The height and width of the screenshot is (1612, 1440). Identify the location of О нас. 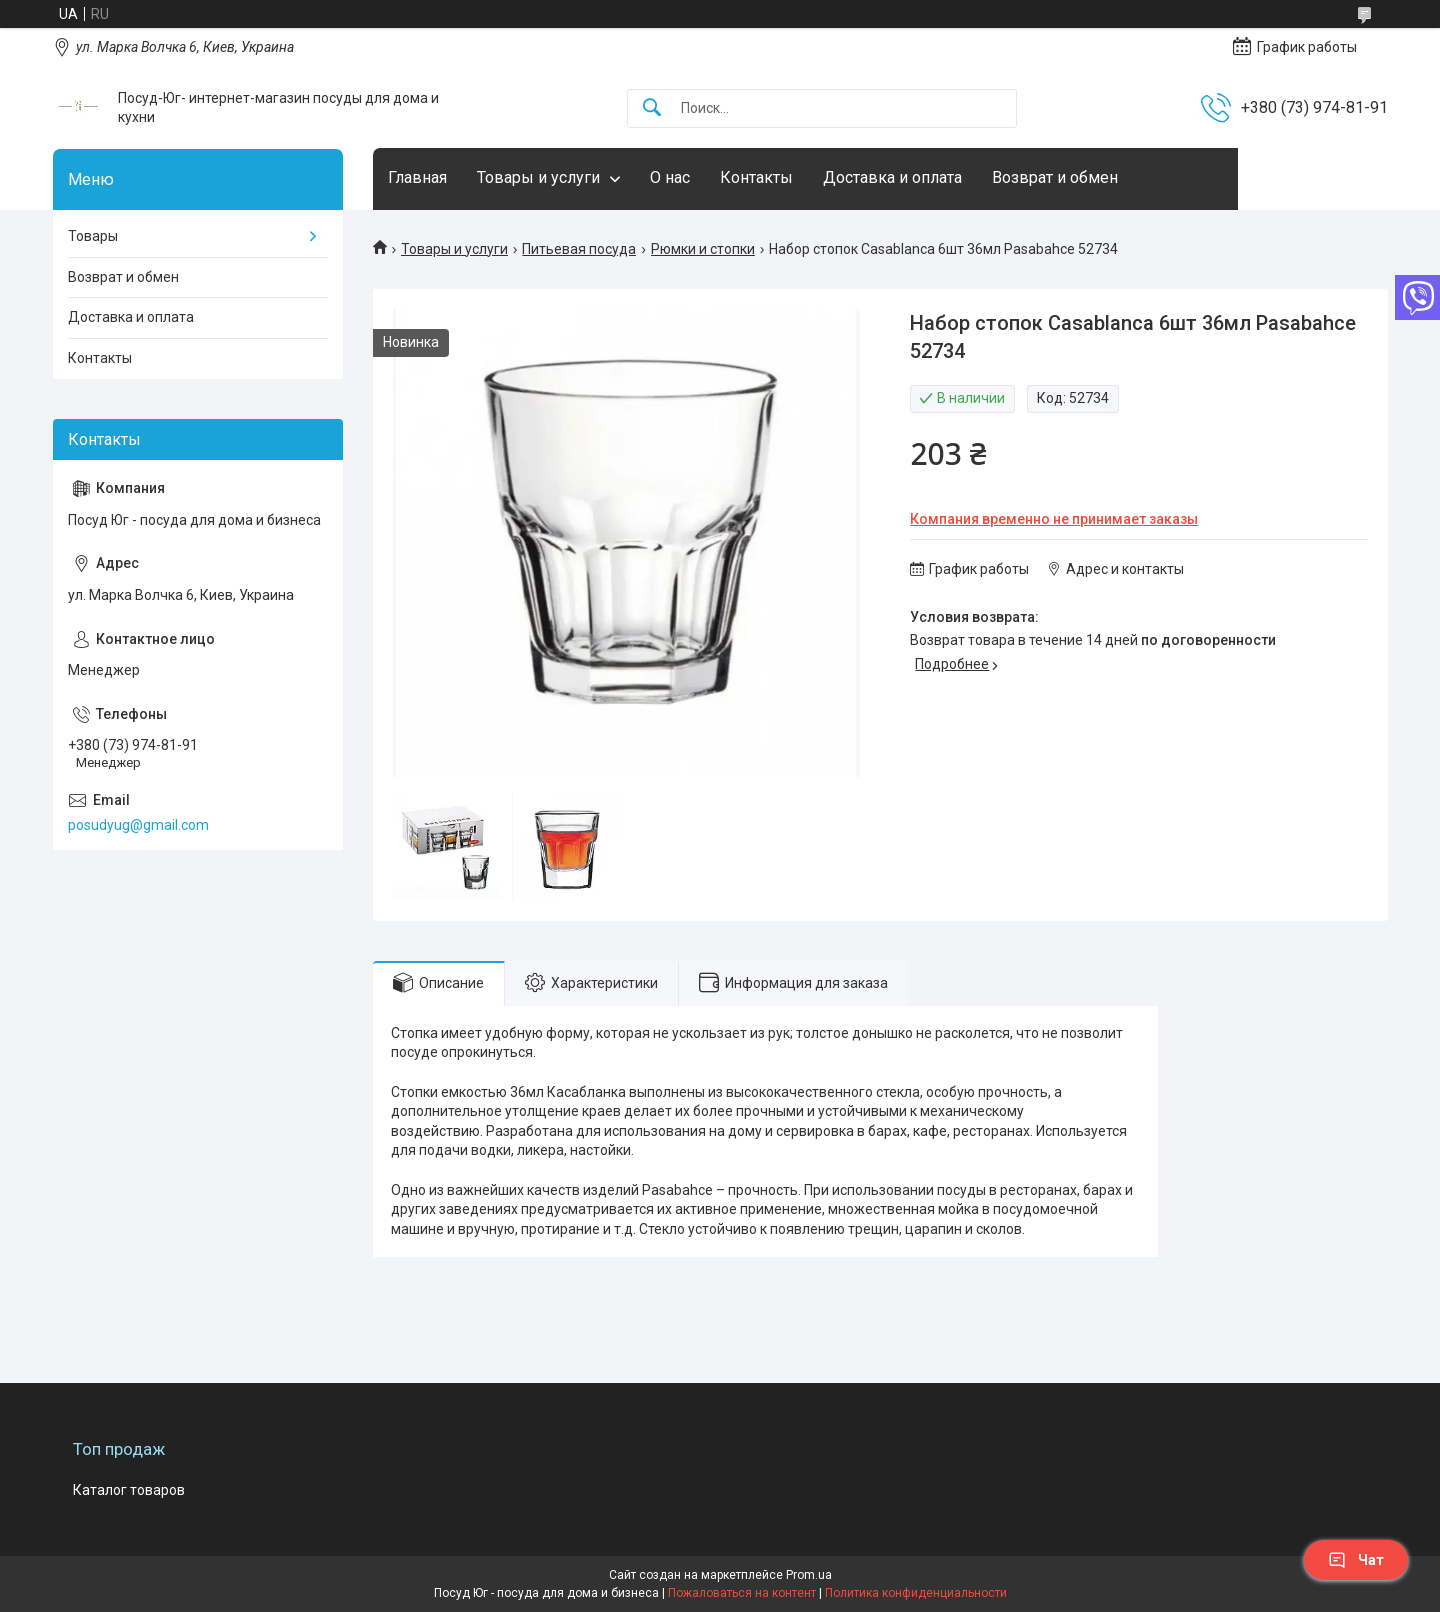
(670, 177).